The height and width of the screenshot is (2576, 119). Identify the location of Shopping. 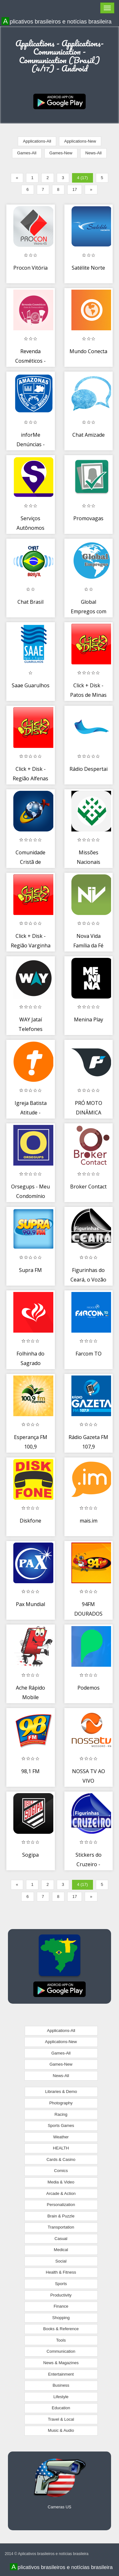
(61, 2317).